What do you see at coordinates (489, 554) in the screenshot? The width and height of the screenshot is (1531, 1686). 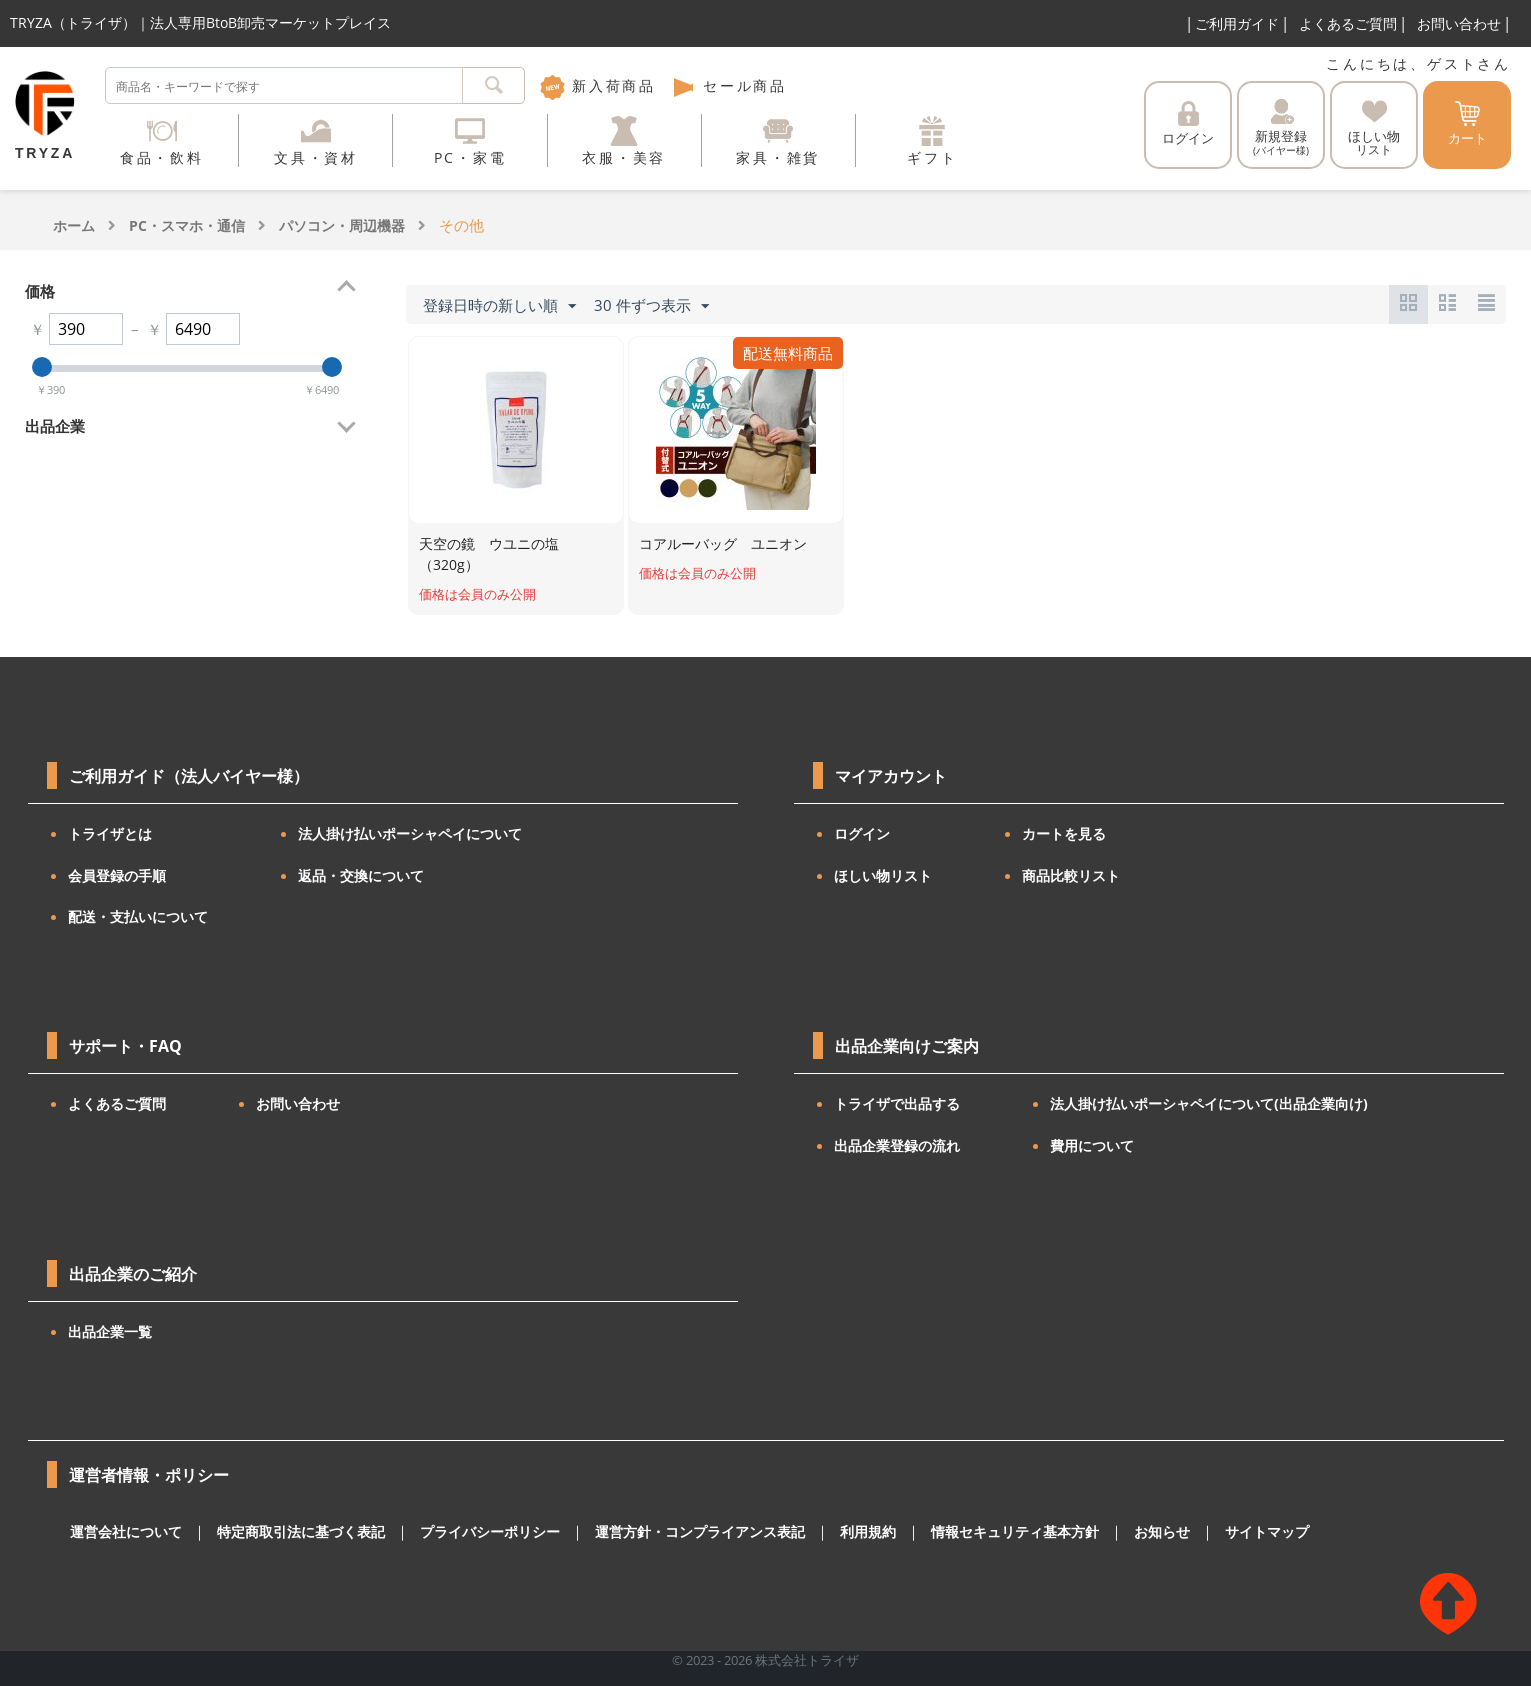 I see `天空の鏡 ウユニの塩（320g）` at bounding box center [489, 554].